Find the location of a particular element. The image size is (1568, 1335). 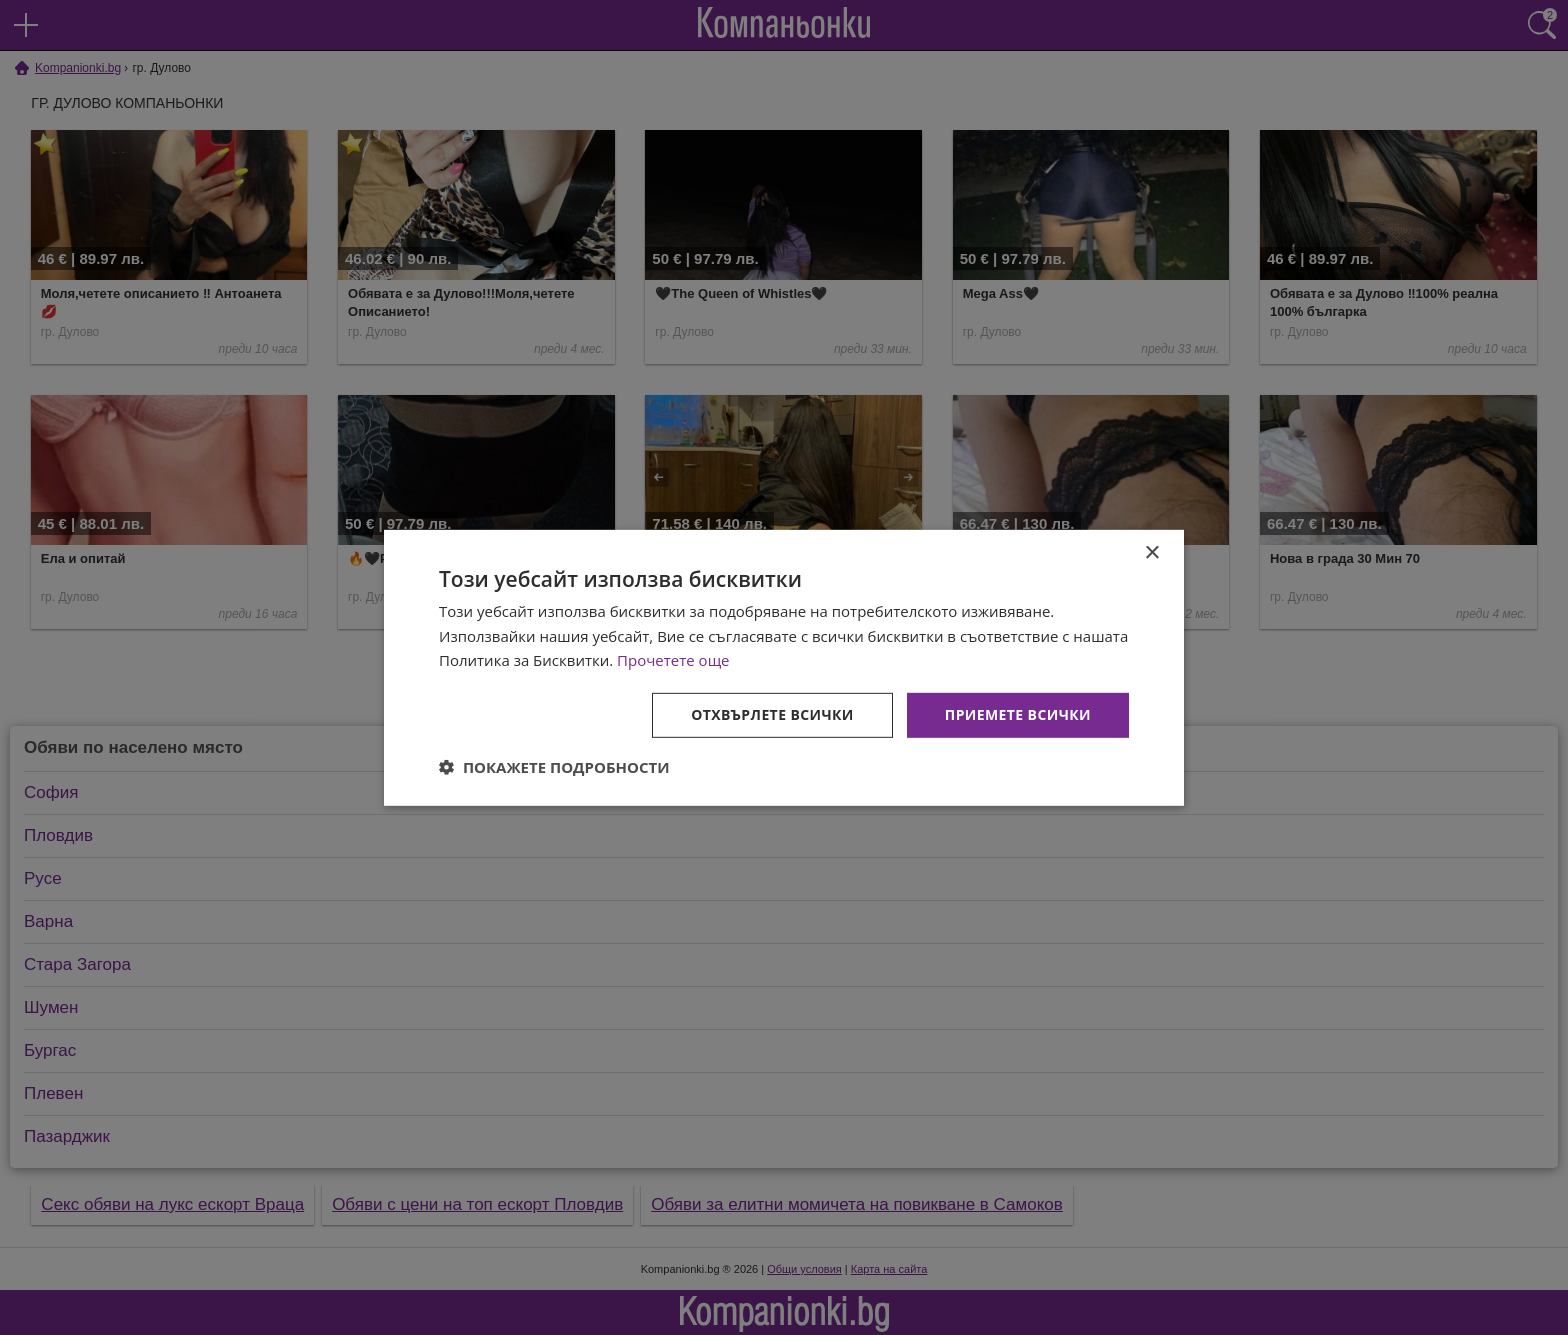

× [button] is located at coordinates (1151, 552).